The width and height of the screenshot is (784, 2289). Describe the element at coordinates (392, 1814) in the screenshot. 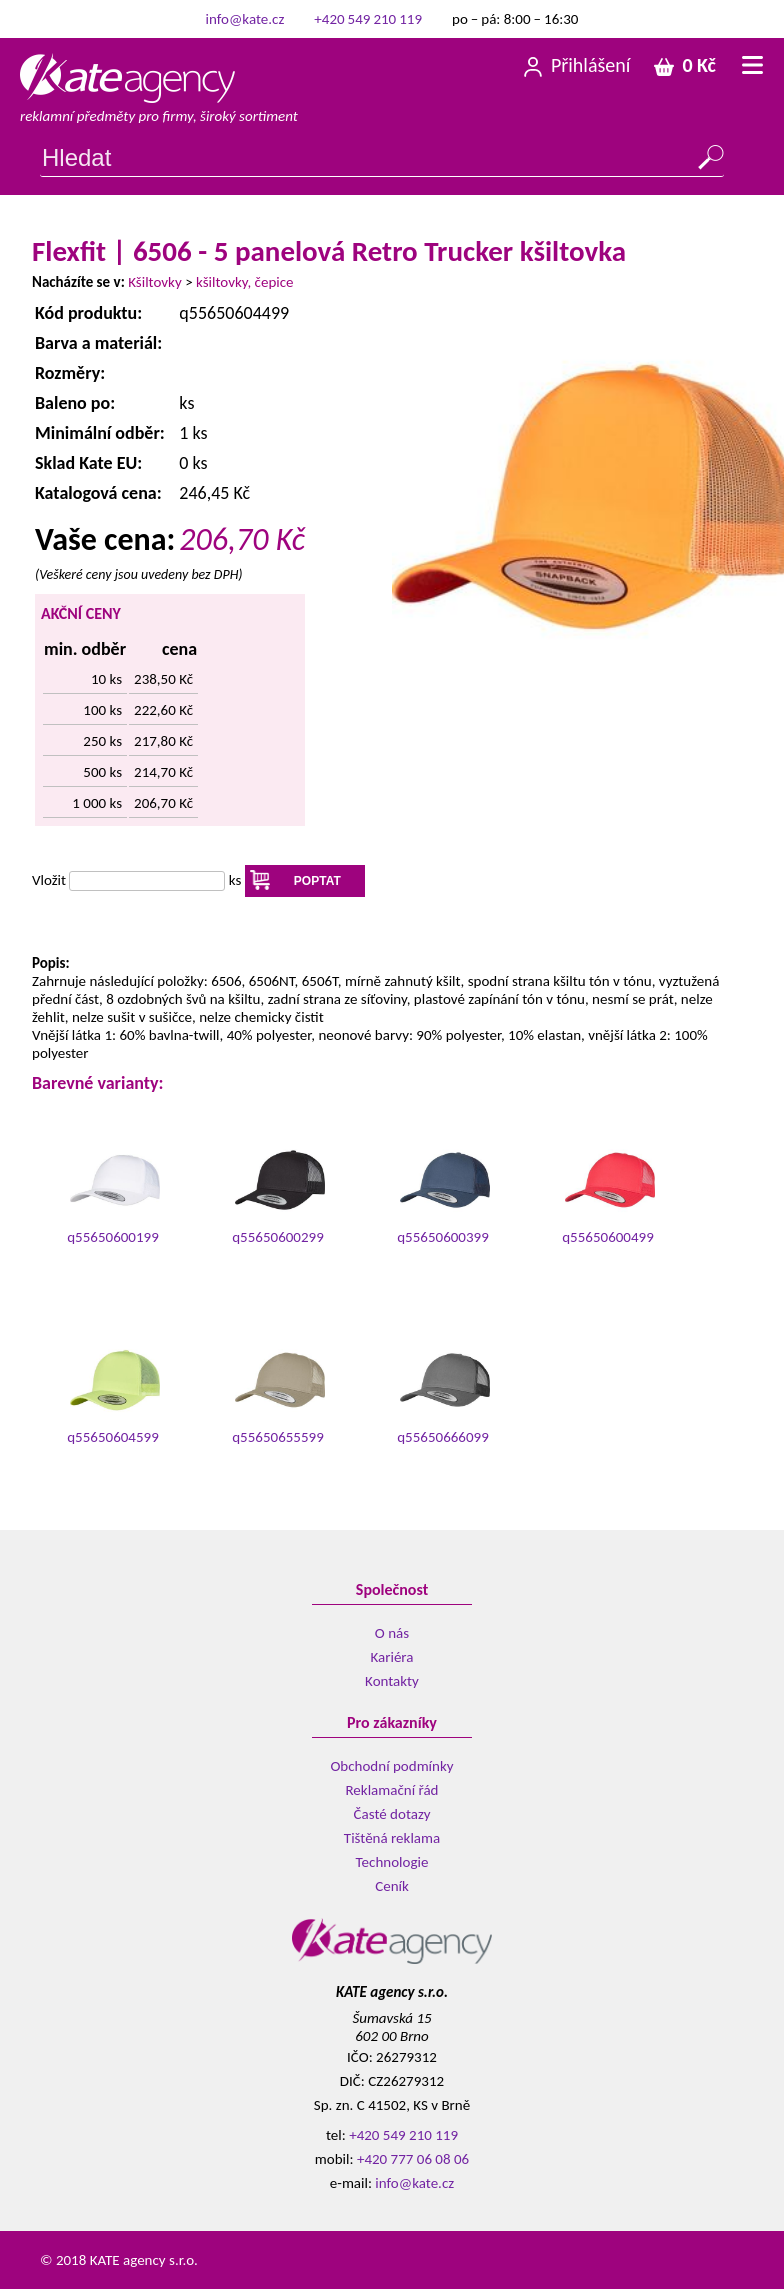

I see `Časté dotazy` at that location.